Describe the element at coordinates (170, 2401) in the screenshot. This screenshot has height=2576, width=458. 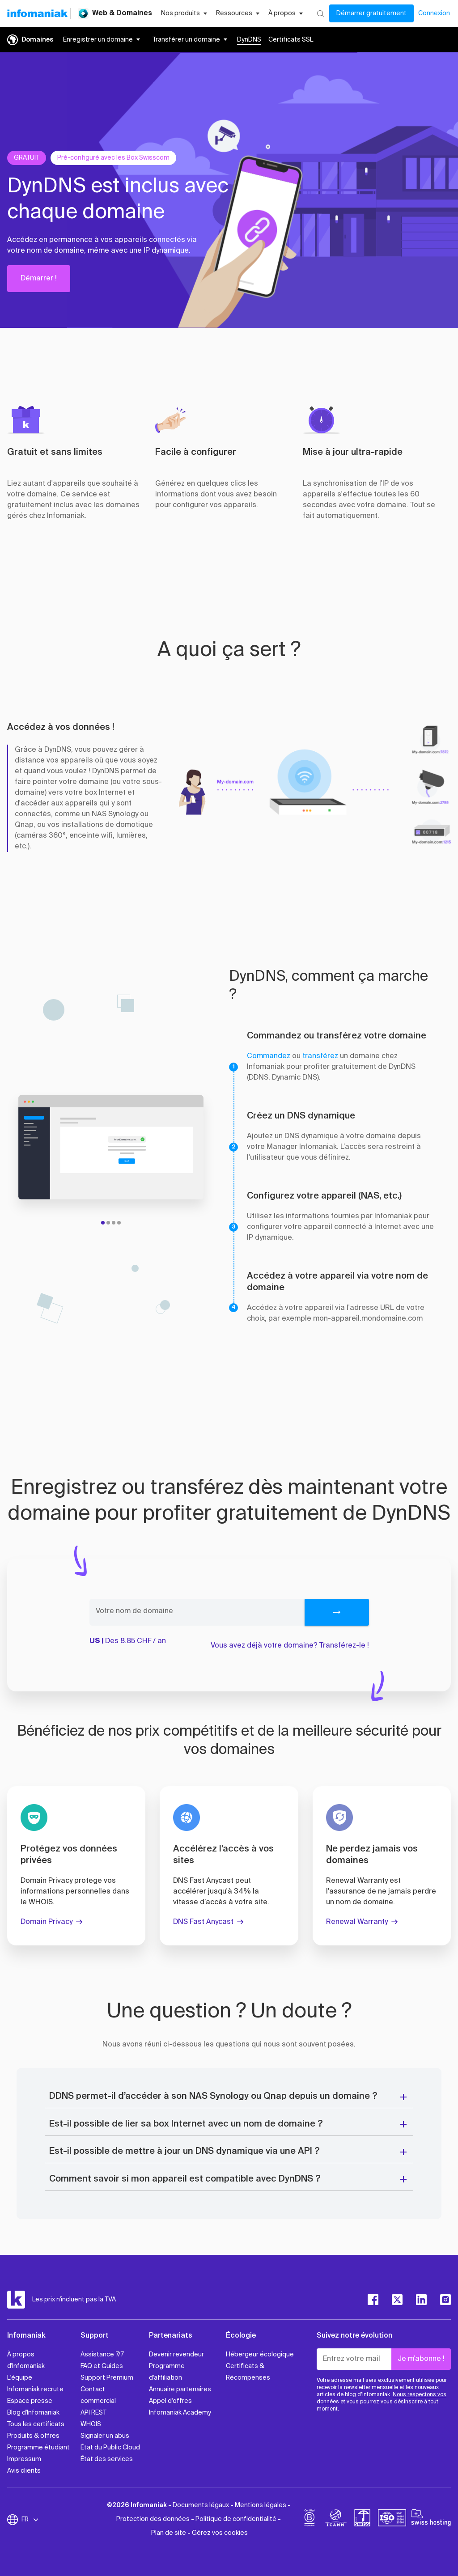
I see `Appel d'offres` at that location.